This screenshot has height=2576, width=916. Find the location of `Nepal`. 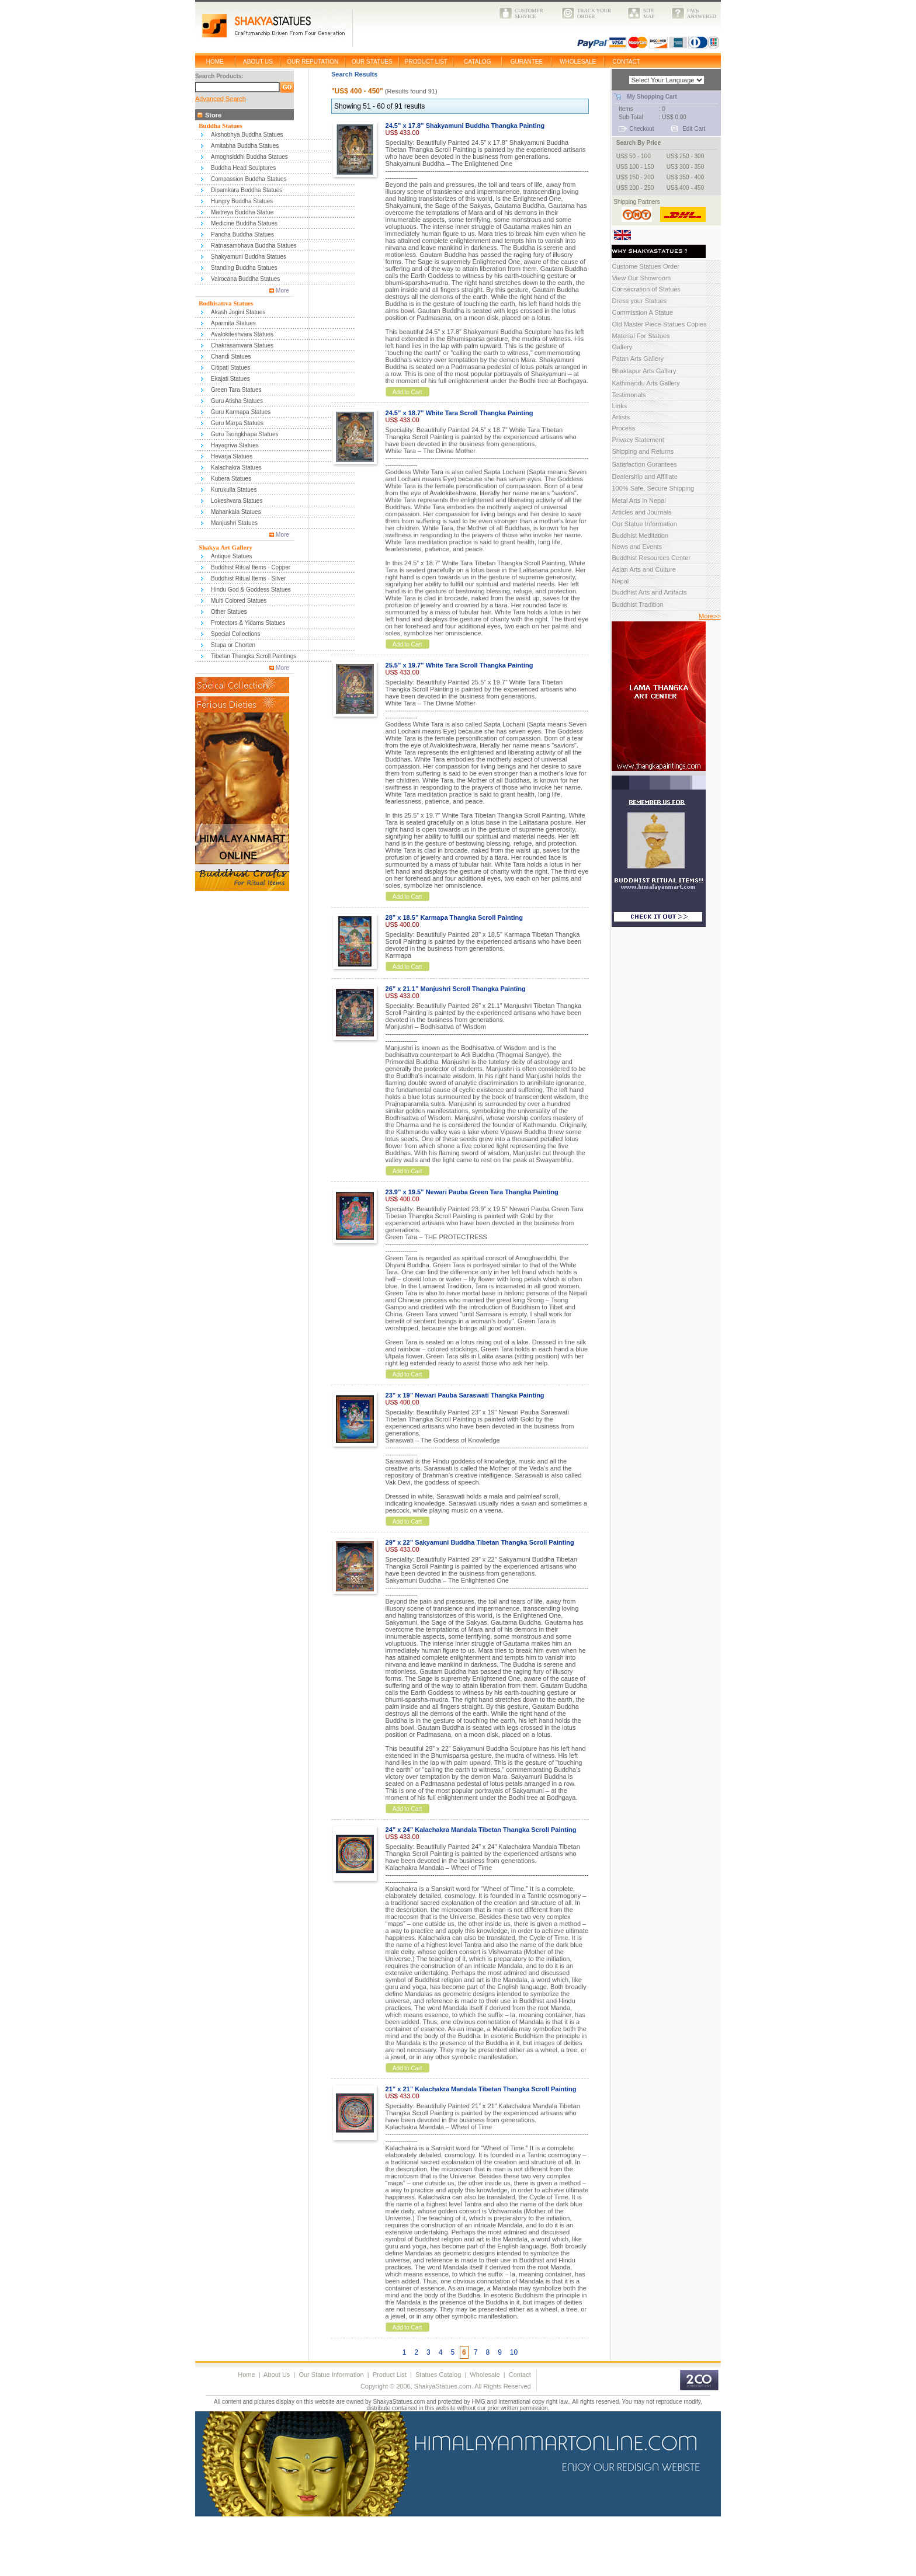

Nepal is located at coordinates (620, 581).